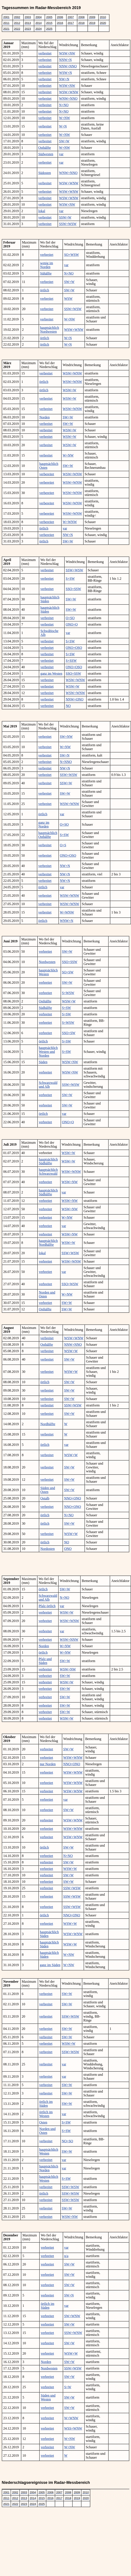  Describe the element at coordinates (46, 2103) in the screenshot. I see `örtlich im Süden` at that location.